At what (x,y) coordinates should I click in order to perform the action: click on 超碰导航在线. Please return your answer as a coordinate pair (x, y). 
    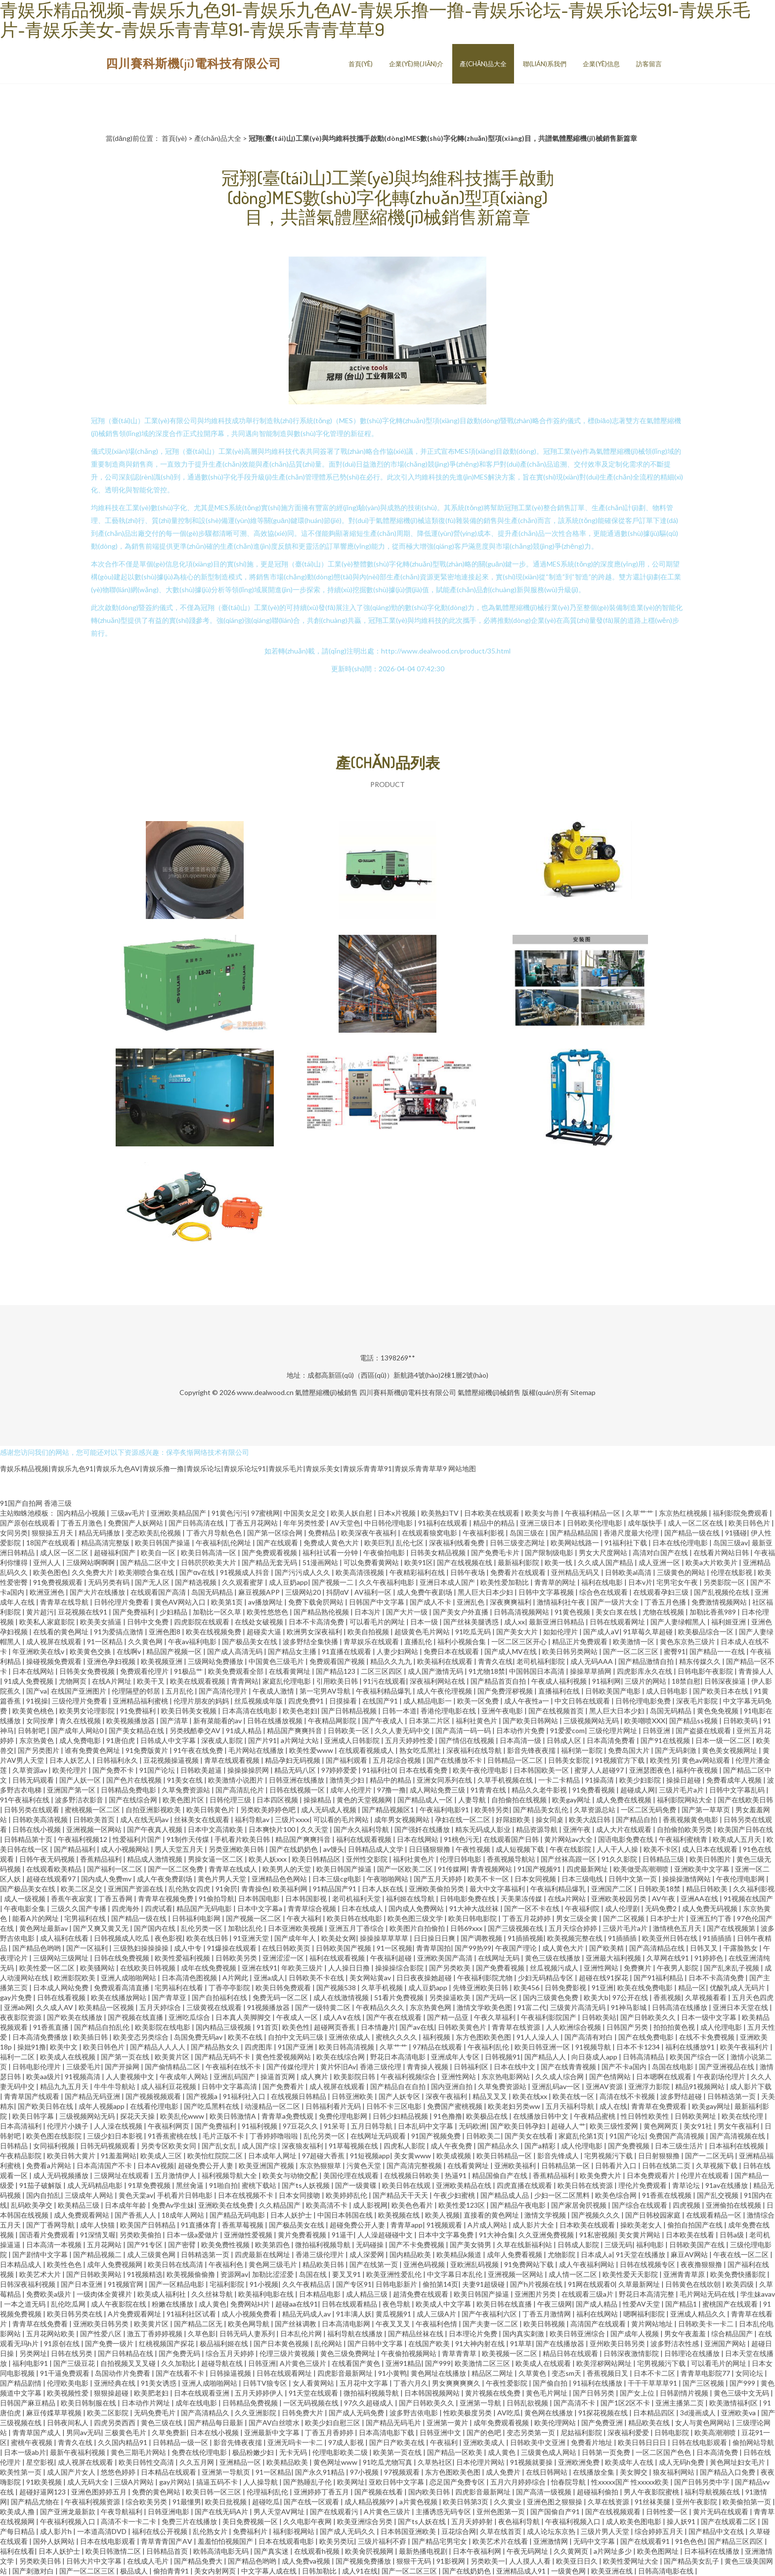
    Looking at the image, I should click on (222, 2363).